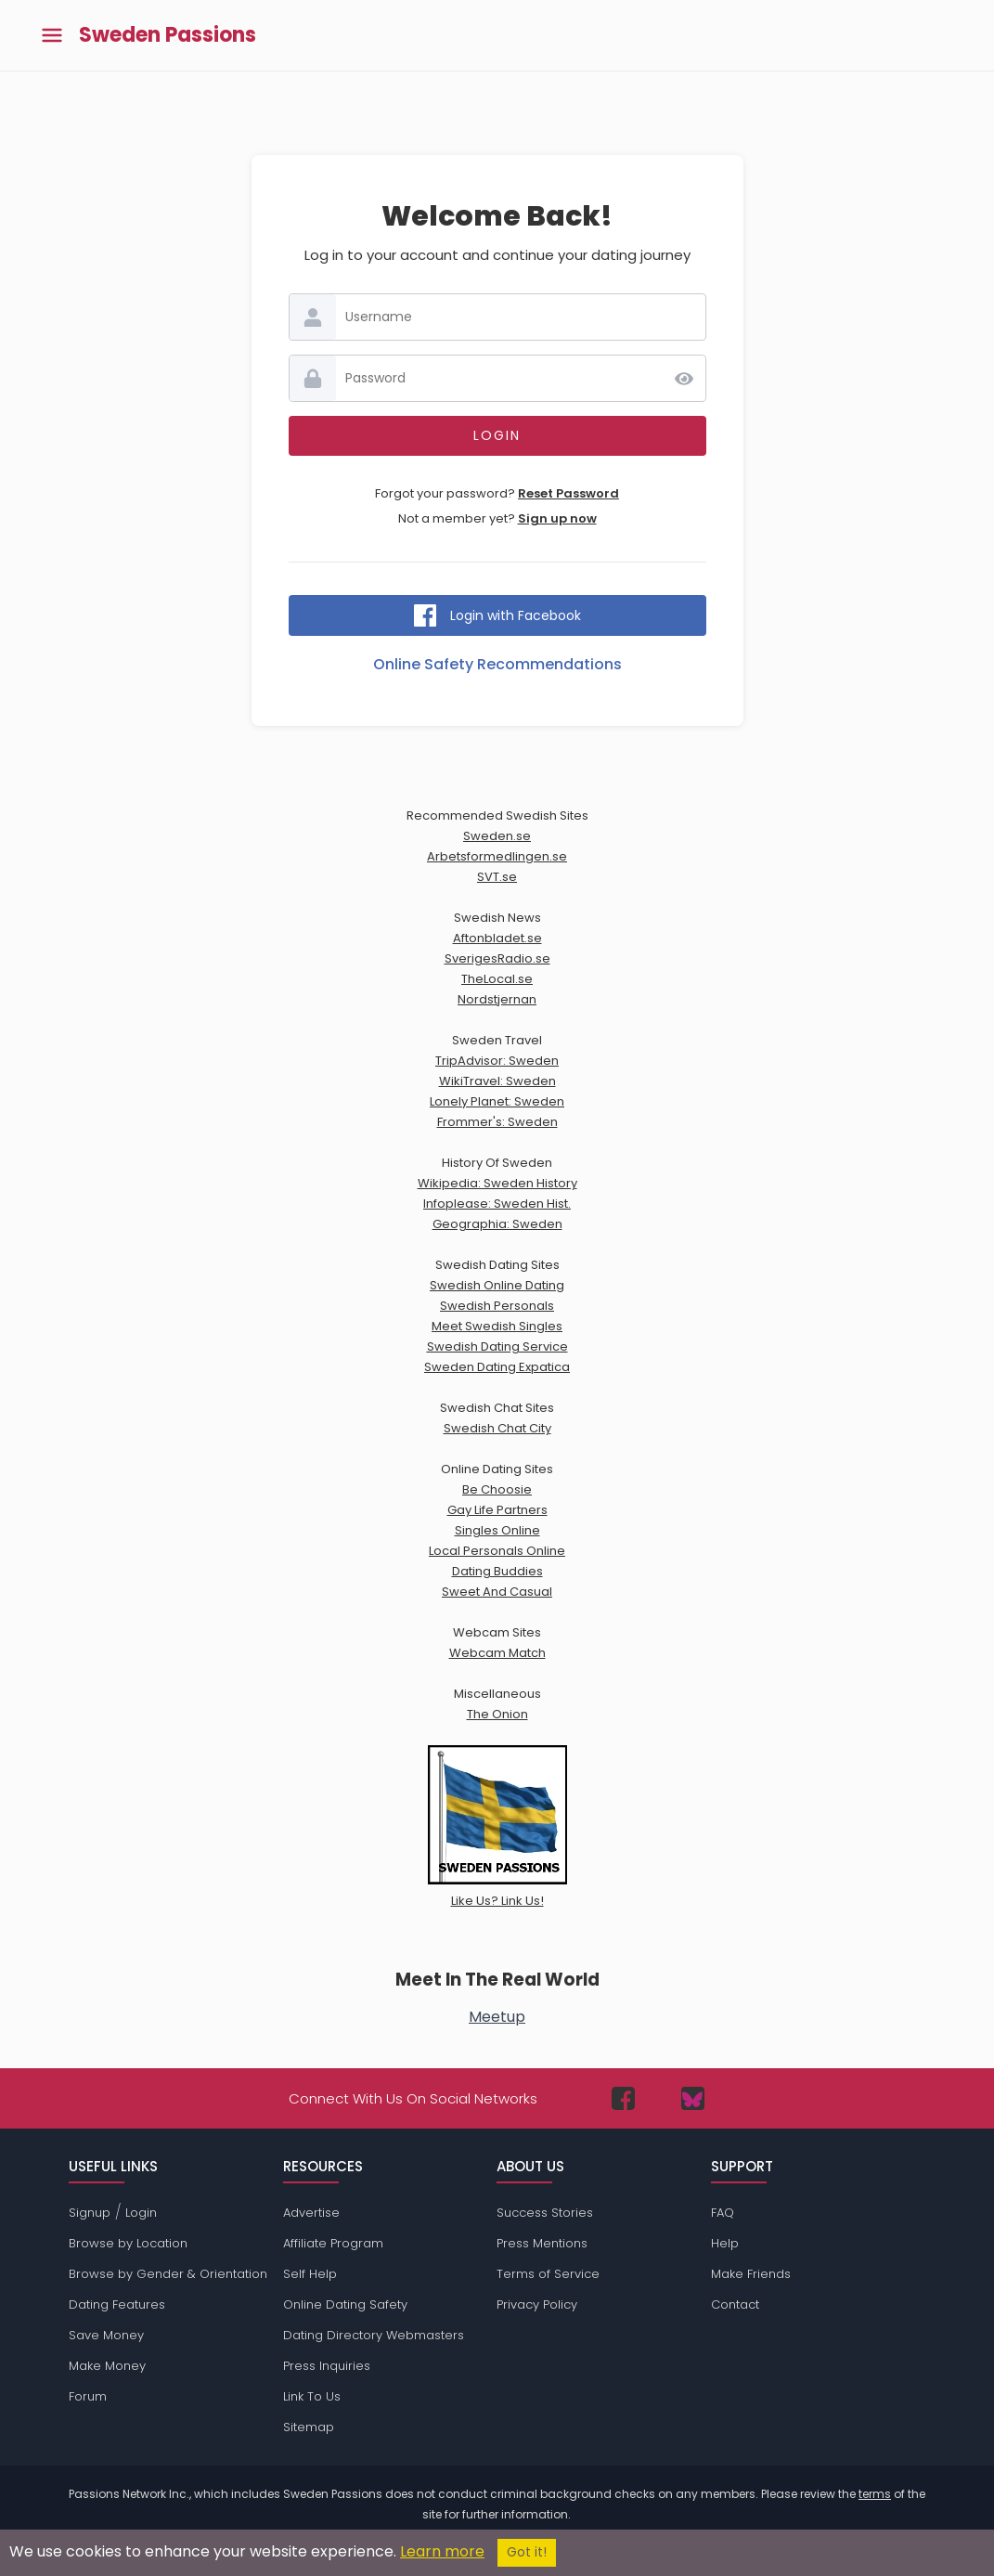 This screenshot has height=2576, width=994. I want to click on Link To Us, so click(312, 2396).